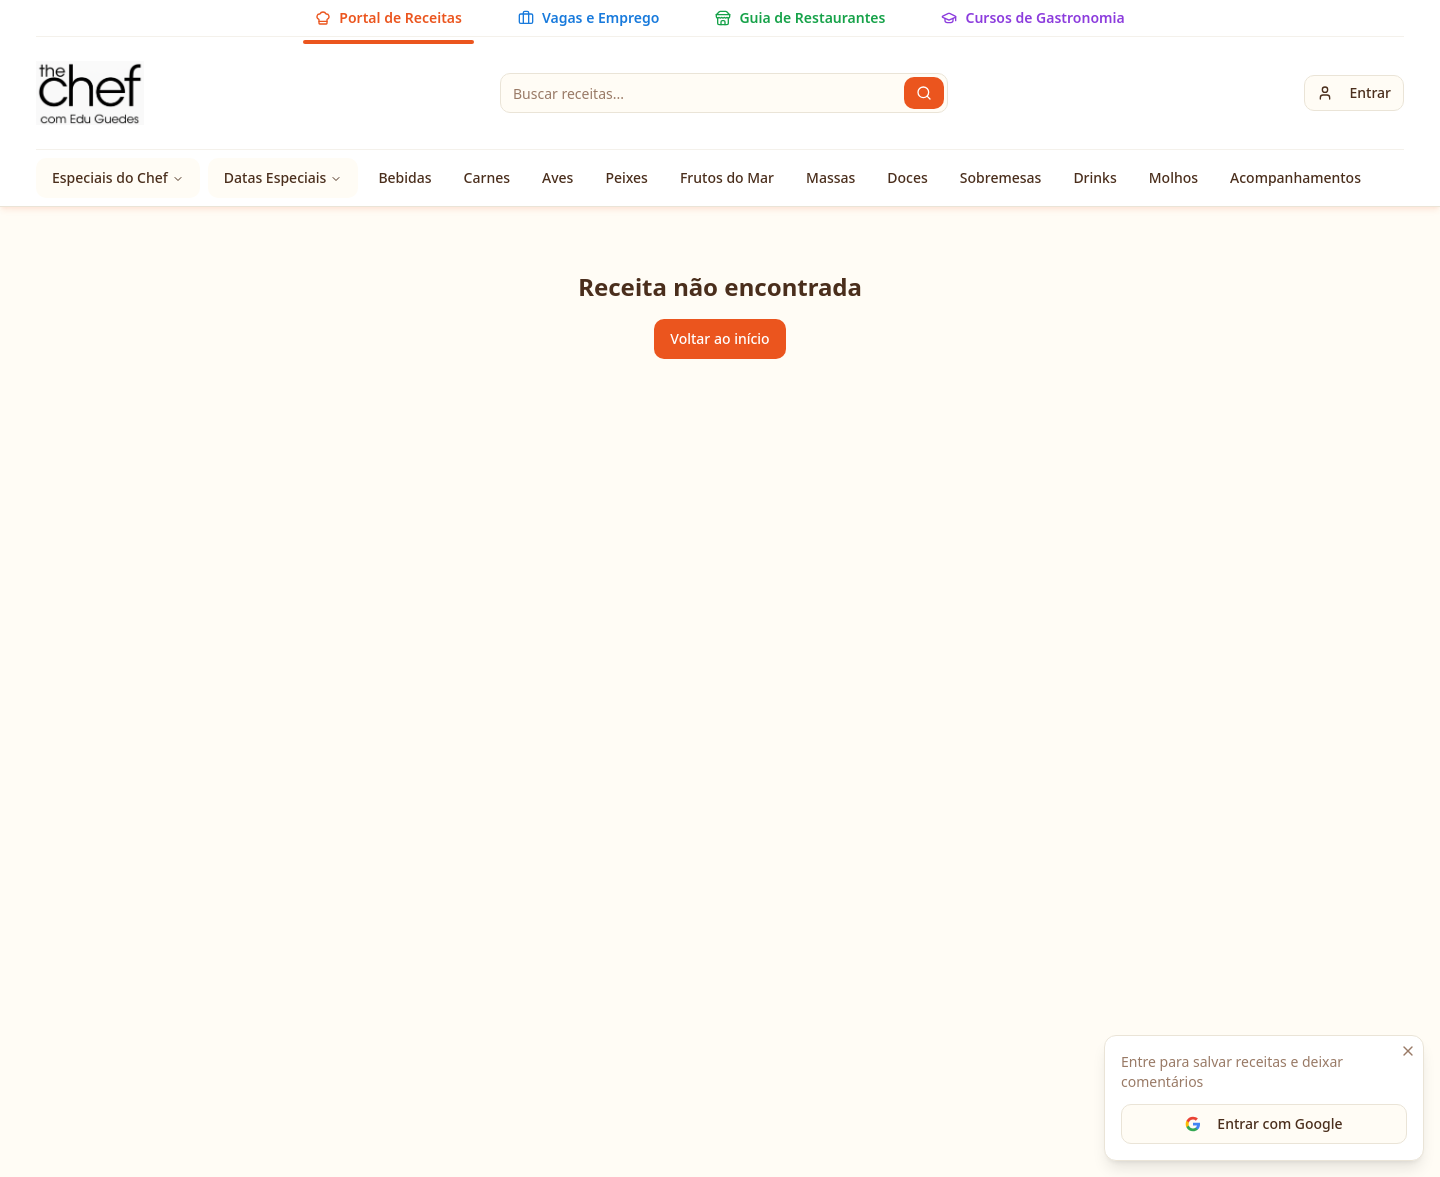  I want to click on Sobremesas, so click(1001, 177).